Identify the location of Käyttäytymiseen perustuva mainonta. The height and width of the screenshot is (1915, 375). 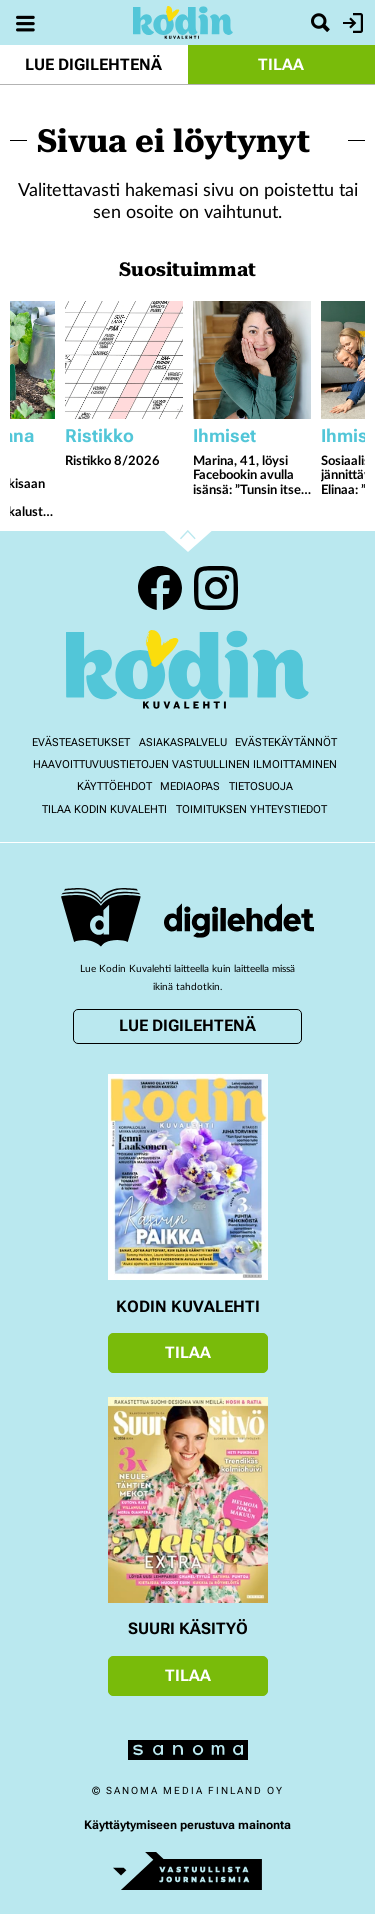
(187, 1825).